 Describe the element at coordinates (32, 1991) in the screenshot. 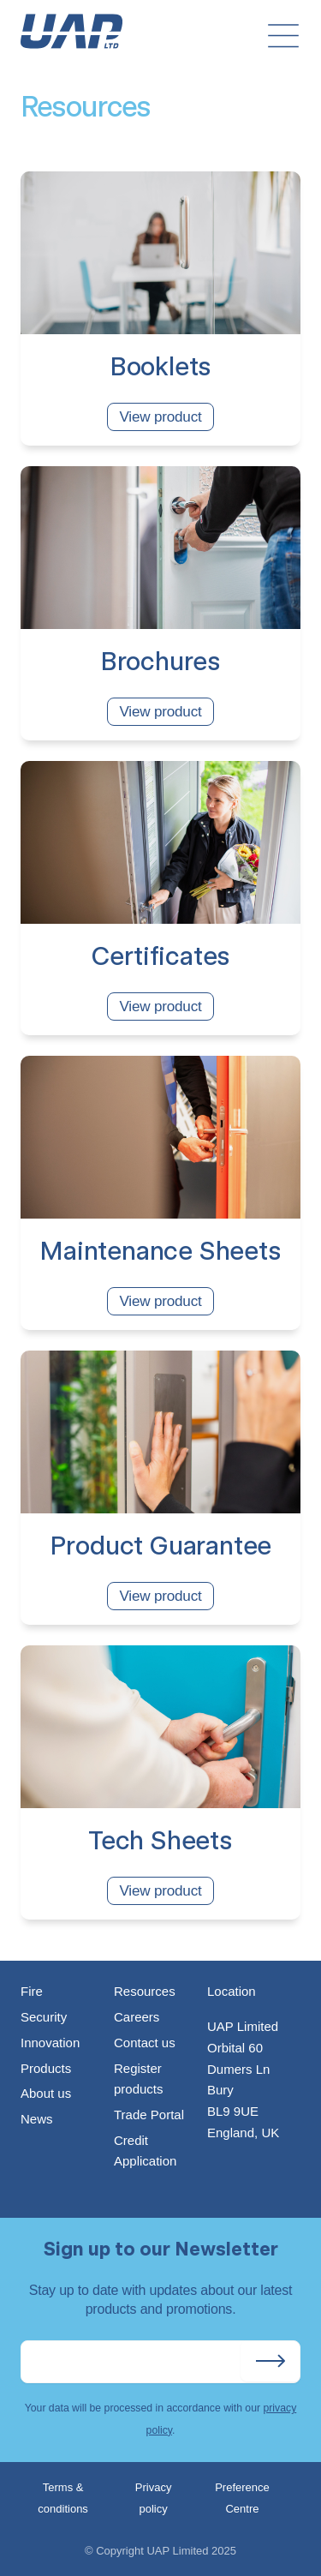

I see `Fire` at that location.